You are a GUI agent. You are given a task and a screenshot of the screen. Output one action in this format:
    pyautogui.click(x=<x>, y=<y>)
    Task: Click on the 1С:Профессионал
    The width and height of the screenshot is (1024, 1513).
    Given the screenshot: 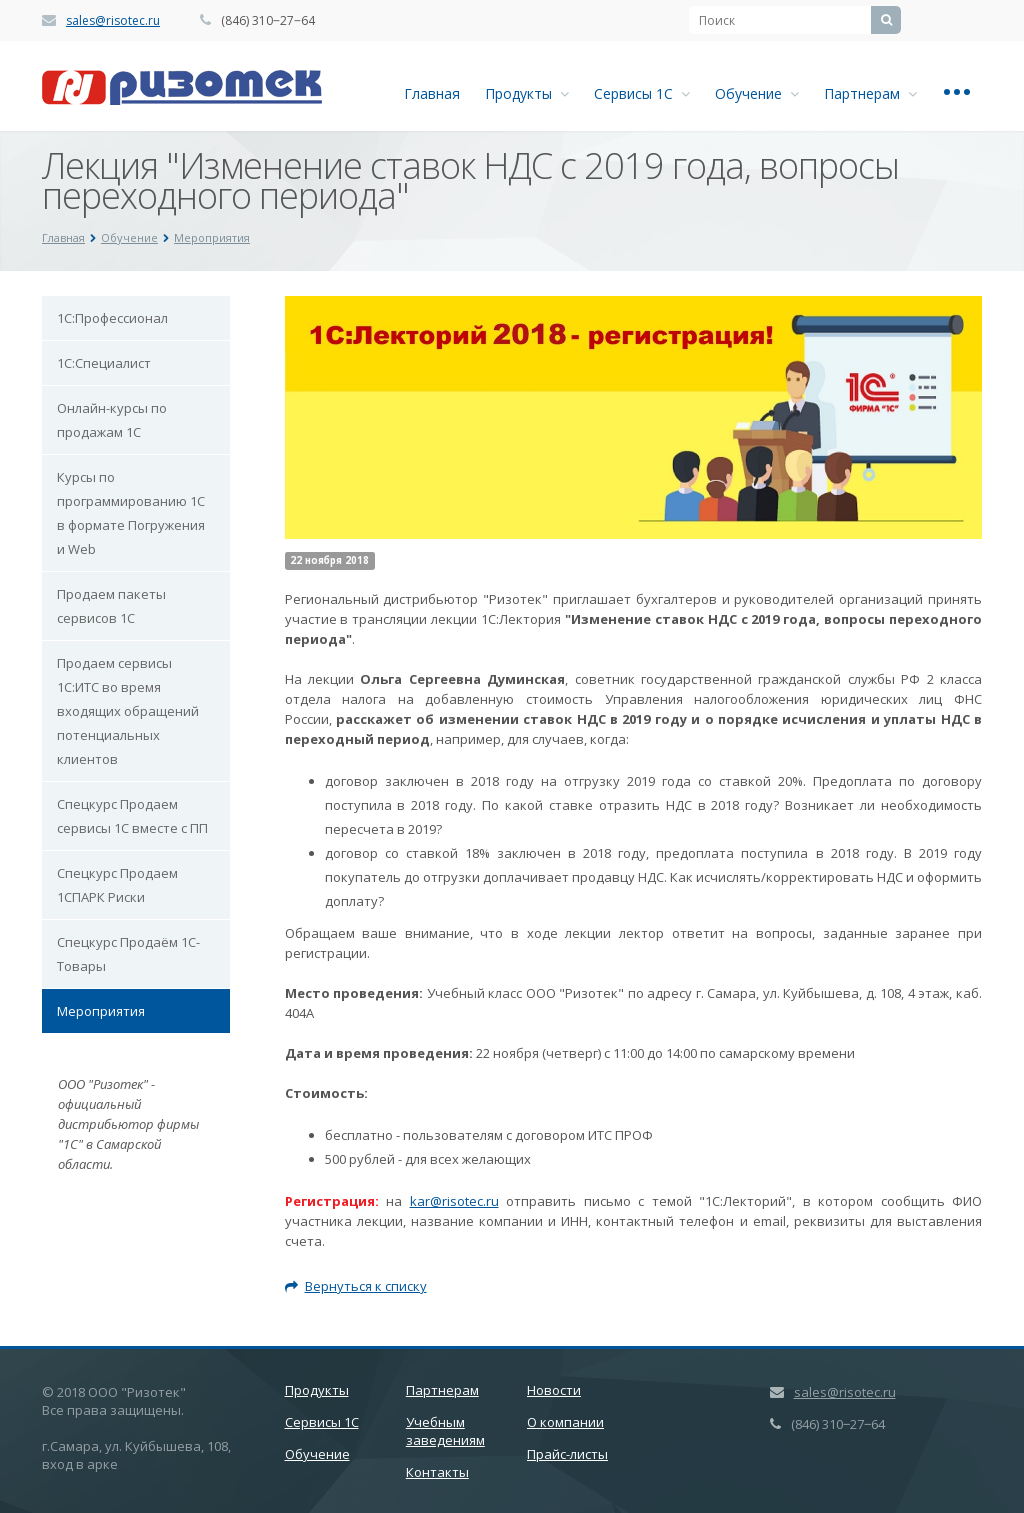 What is the action you would take?
    pyautogui.click(x=112, y=318)
    